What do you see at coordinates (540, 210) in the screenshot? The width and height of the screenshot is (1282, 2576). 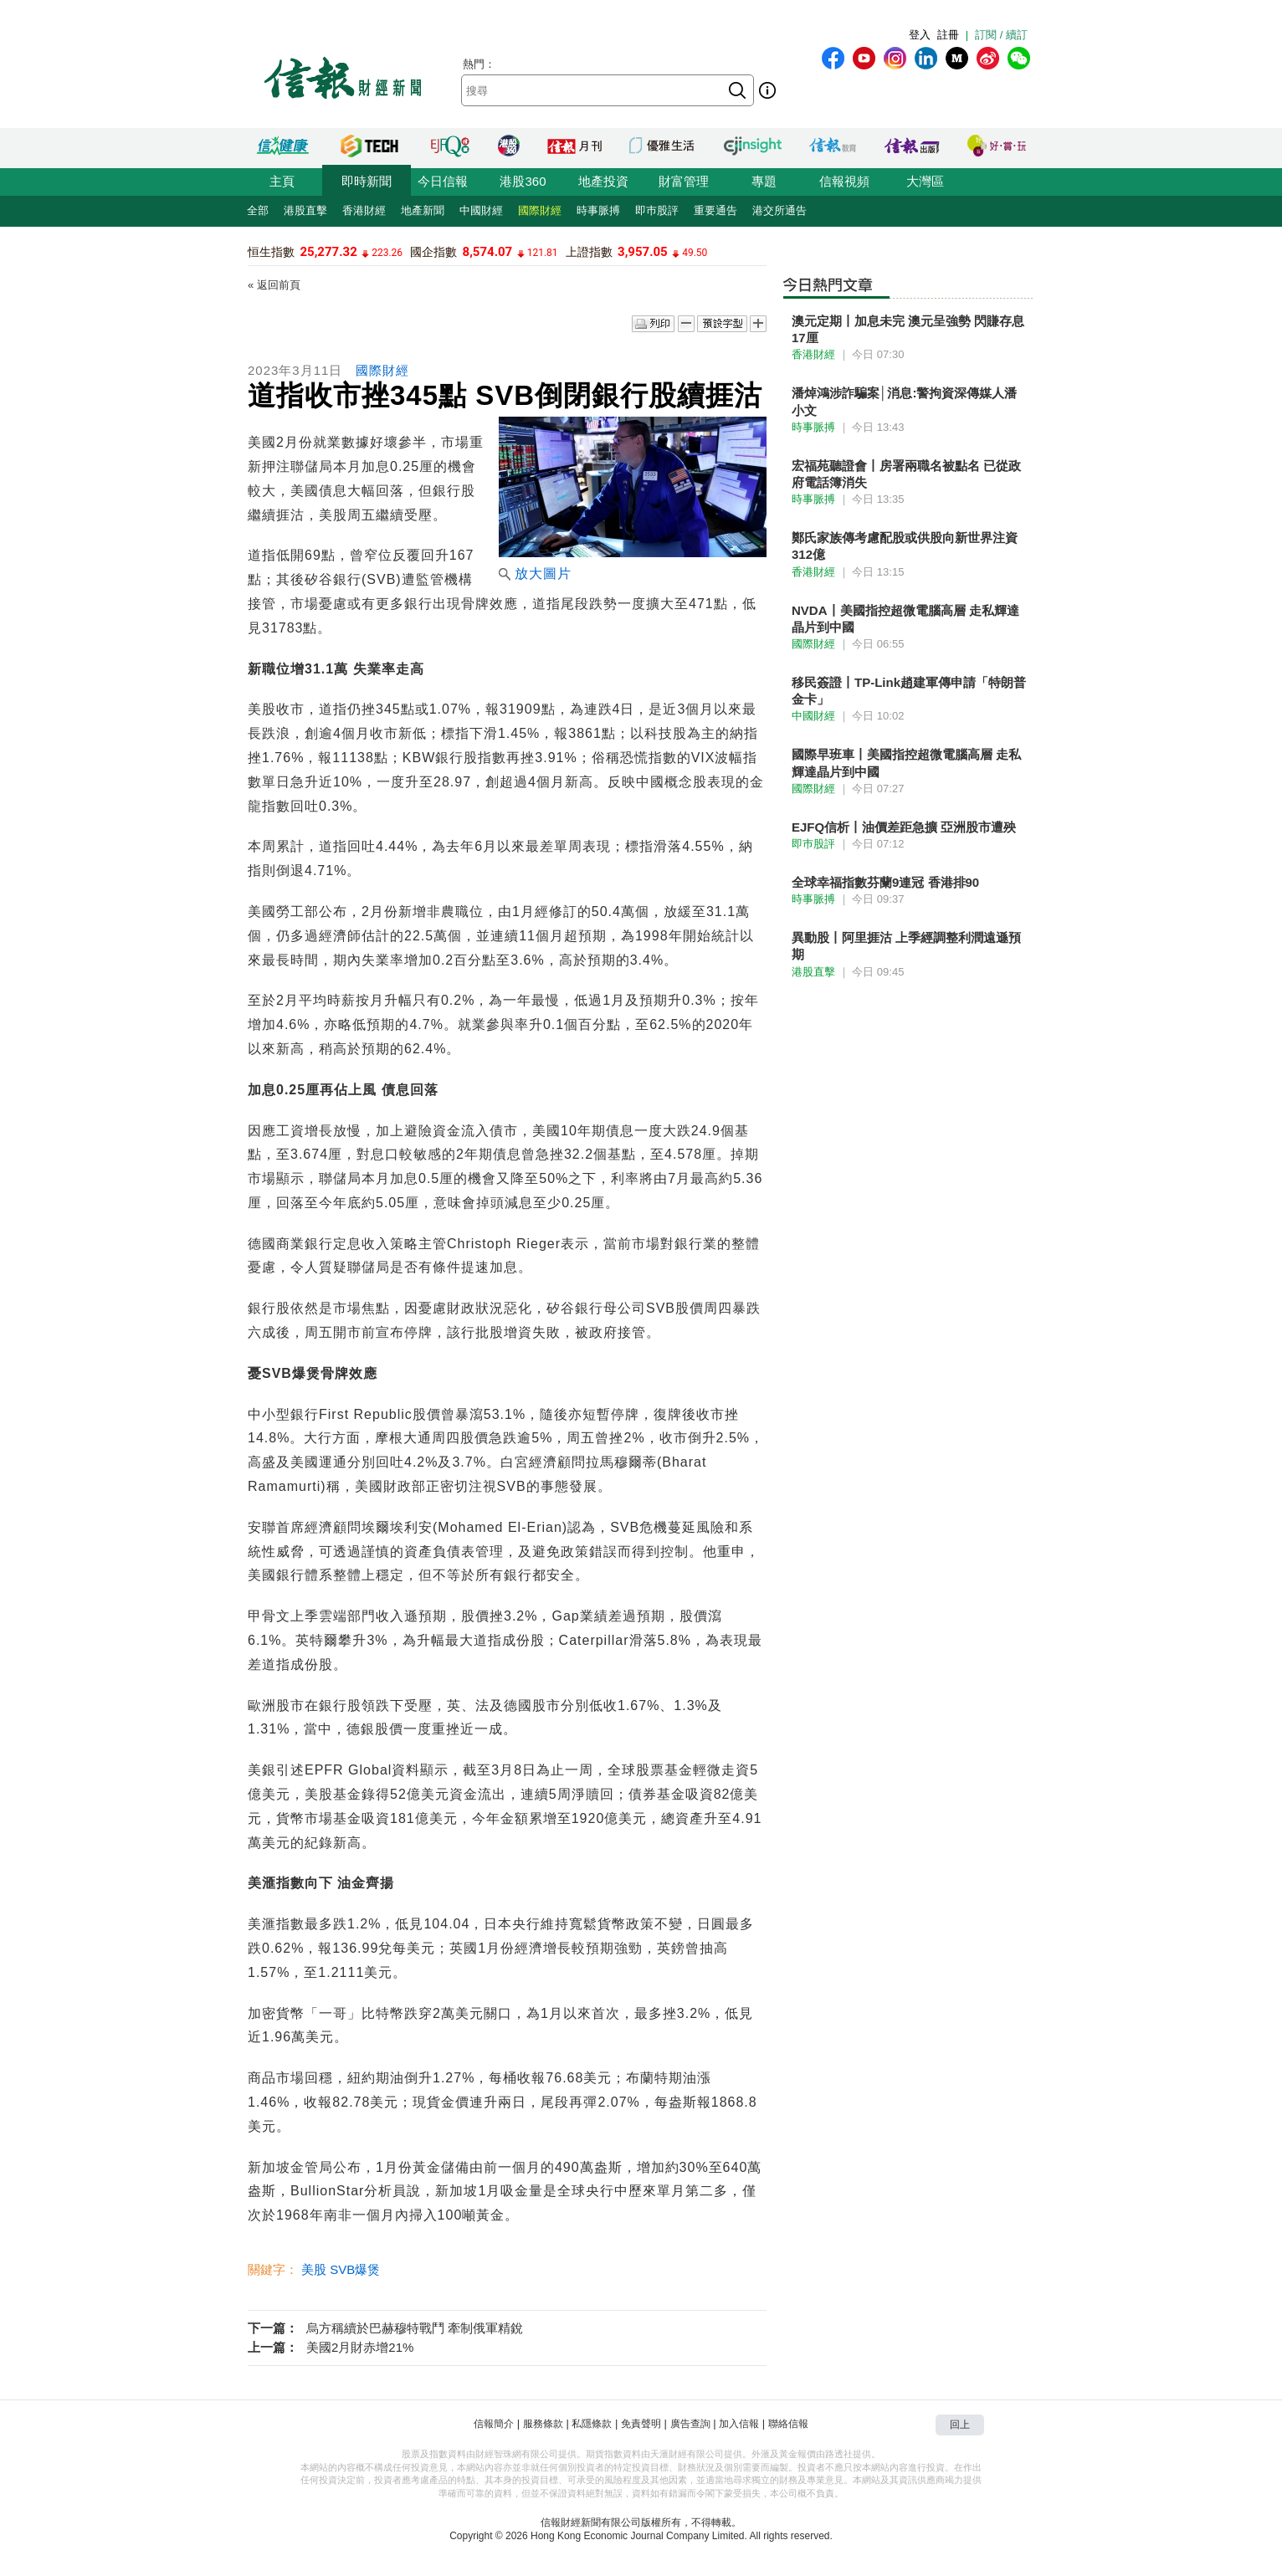 I see `國際財經` at bounding box center [540, 210].